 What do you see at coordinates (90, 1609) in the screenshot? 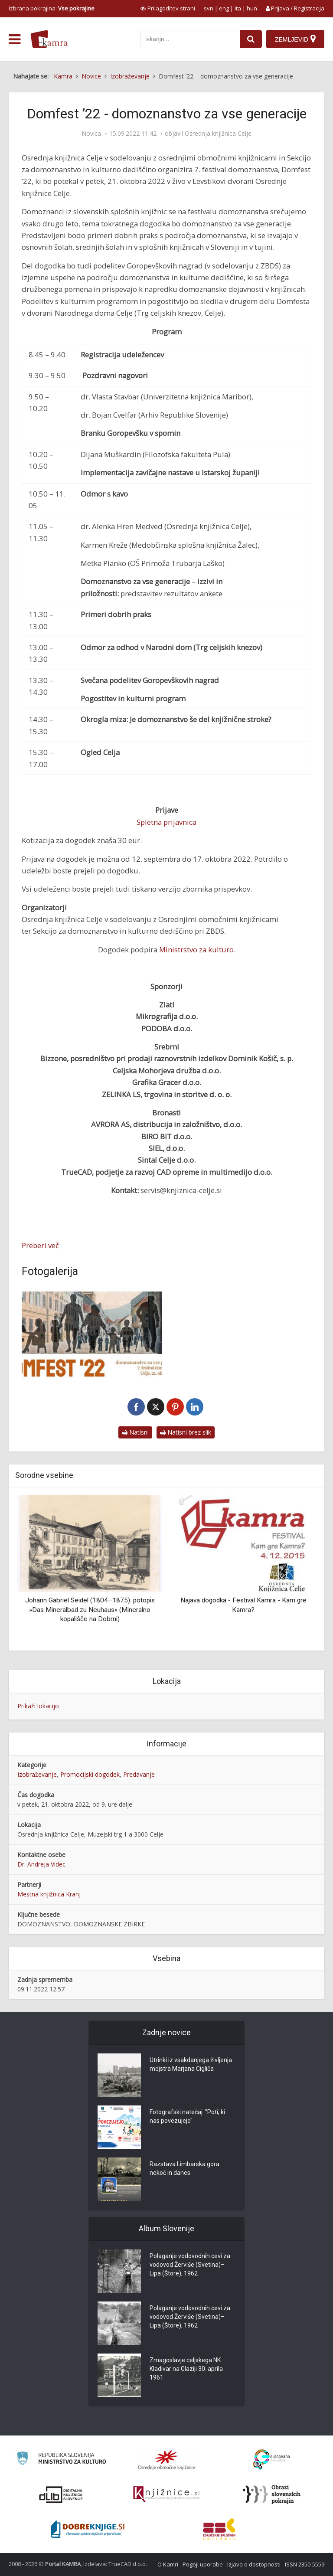
I see `Johann Gabriel Seidel (1804–1875): potopis »Das Mineralbad zu Neuhaus« (Mineralno kopališče na Dobrni)` at bounding box center [90, 1609].